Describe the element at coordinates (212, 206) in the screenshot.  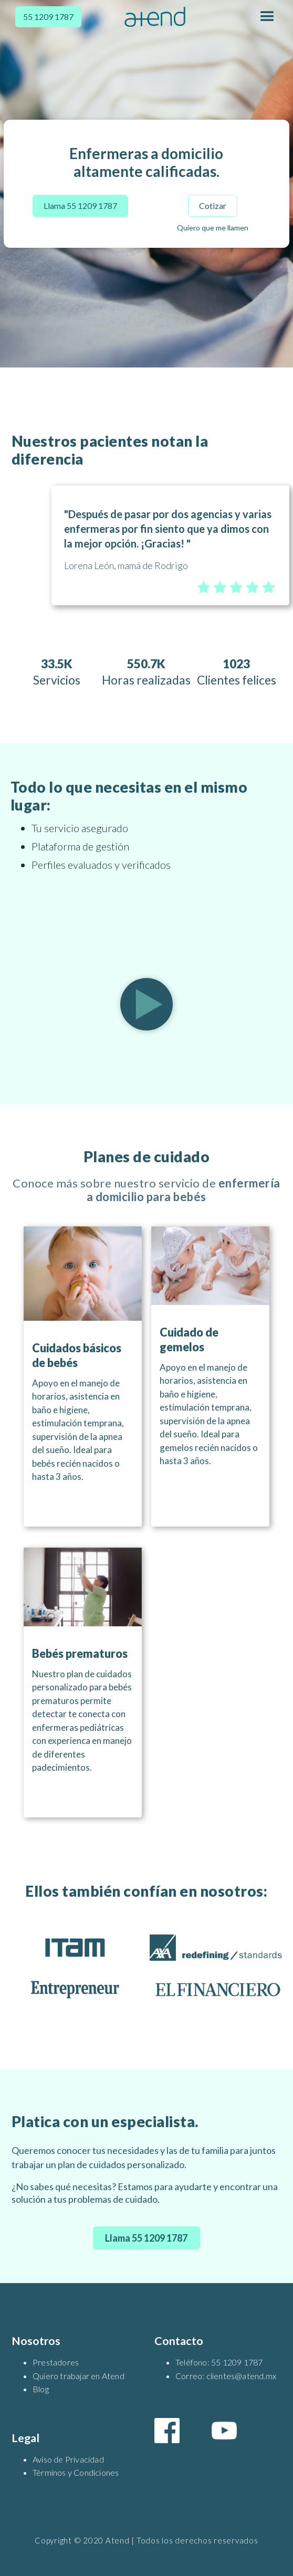
I see `Cotizar` at that location.